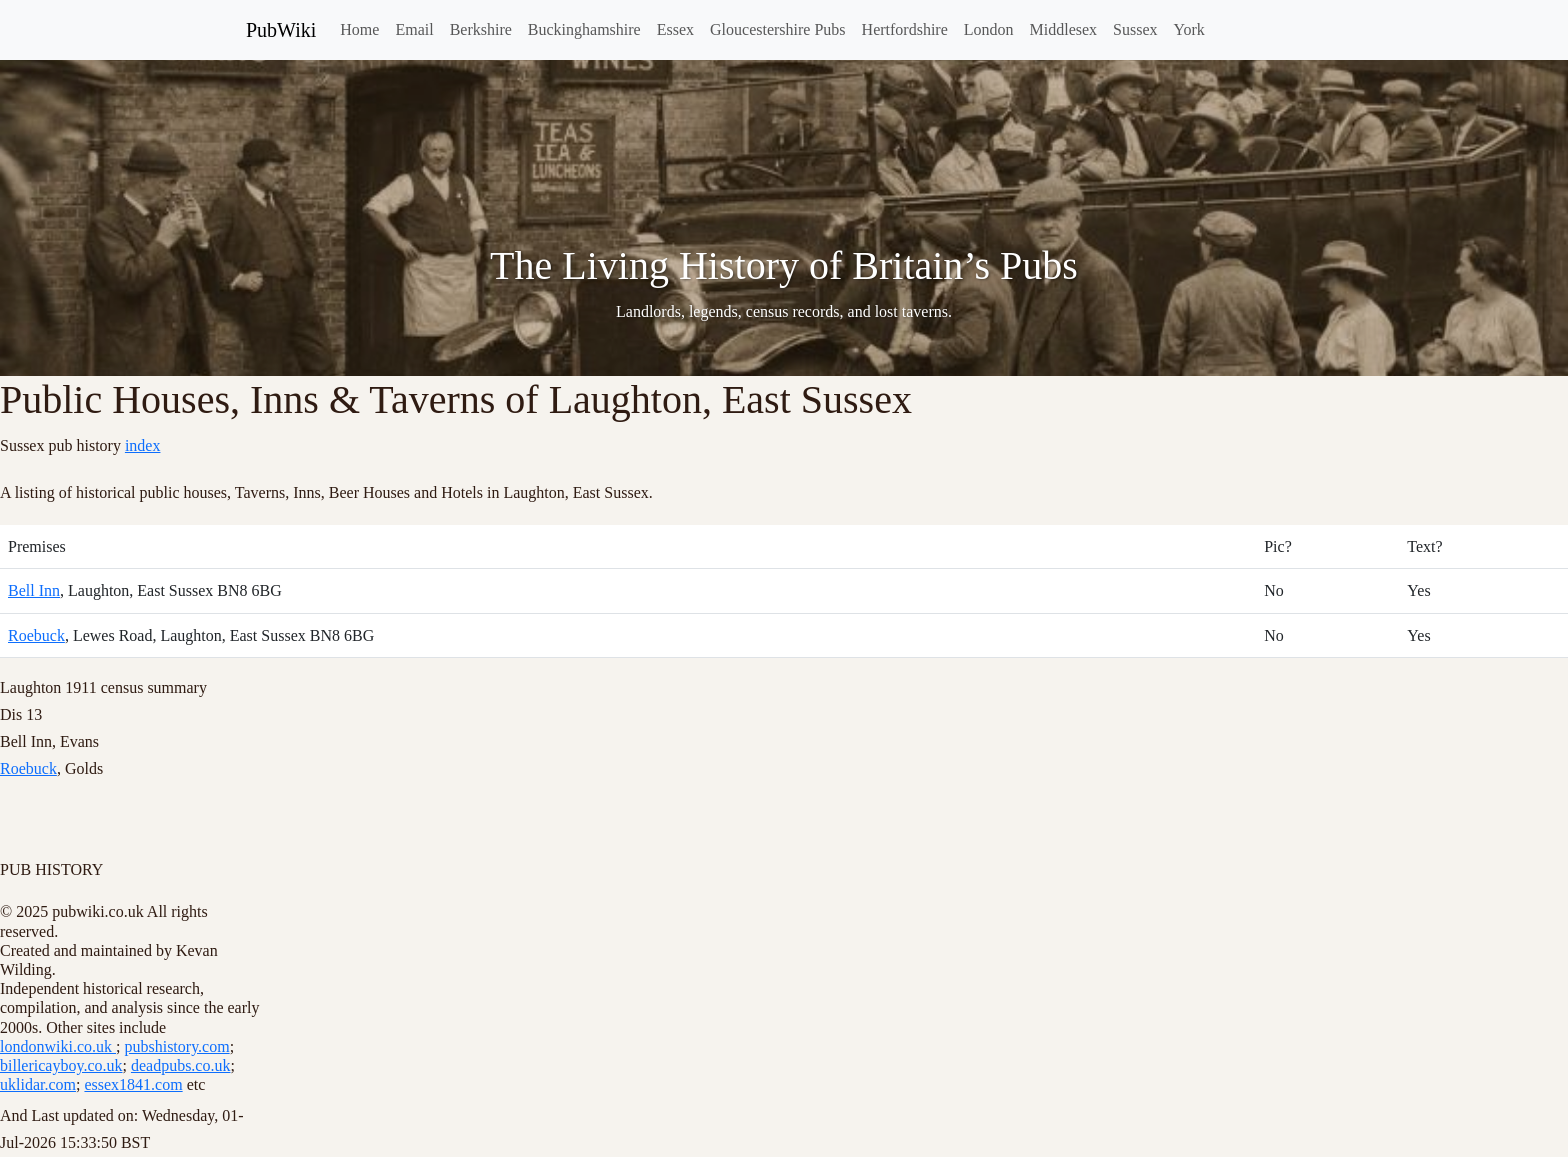 This screenshot has height=1157, width=1568. What do you see at coordinates (133, 1084) in the screenshot?
I see `essex1841.com` at bounding box center [133, 1084].